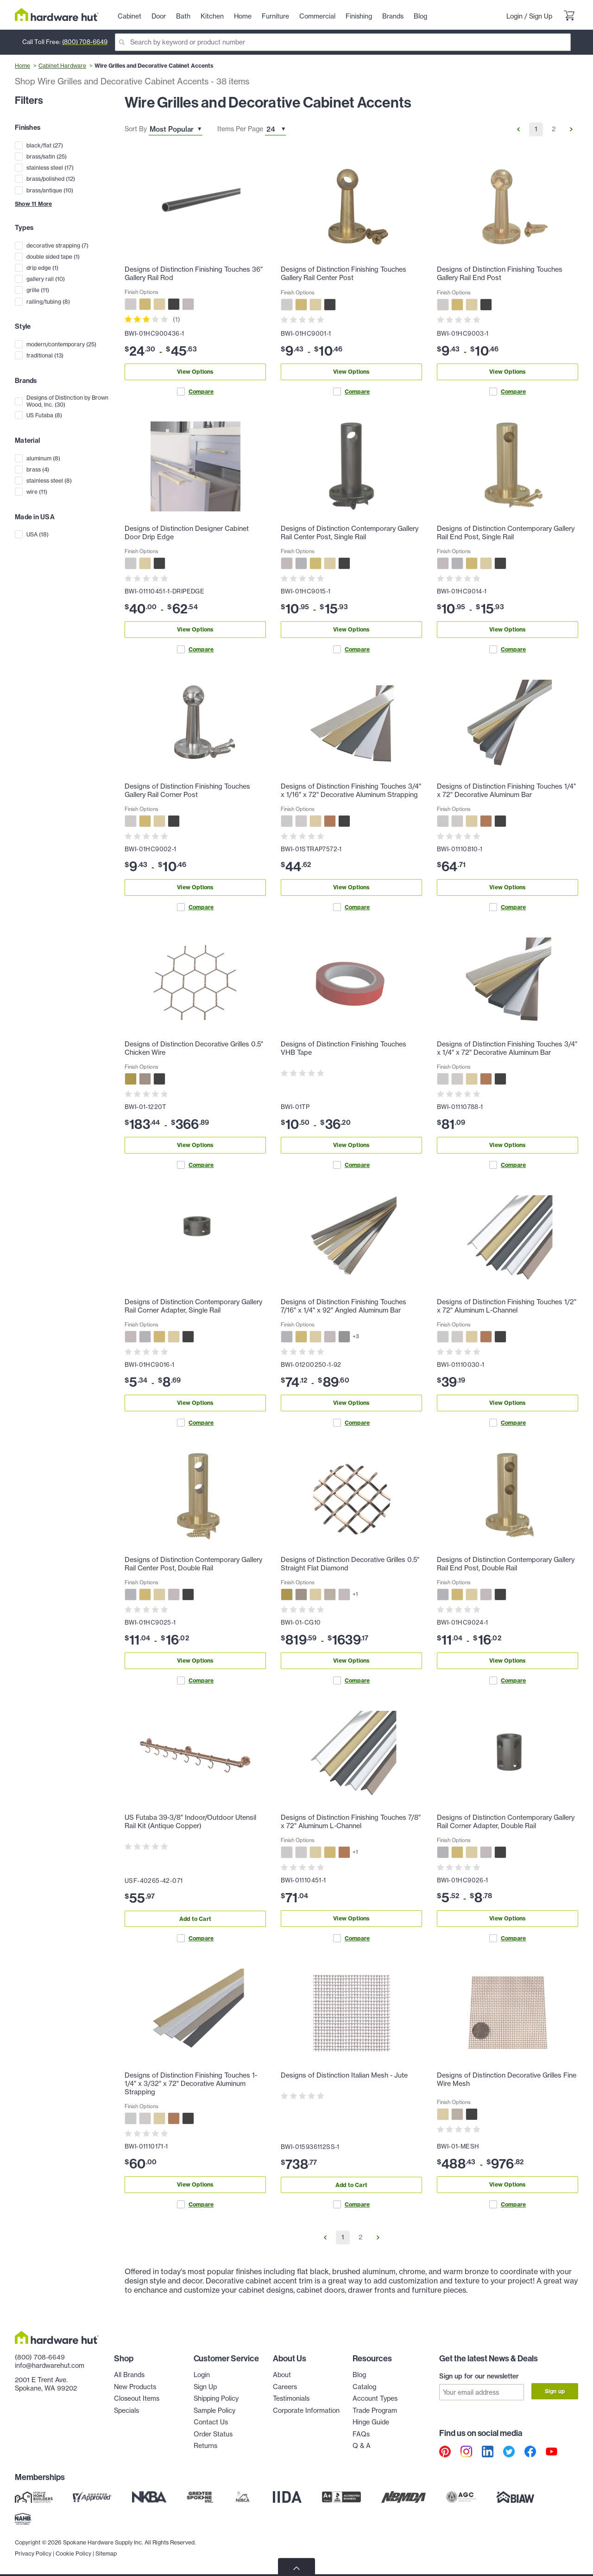 The width and height of the screenshot is (593, 2576). I want to click on Designs of Distinction Finishing Touches 7/16" x 1/4" x 92" Angled Aluminum Bar, so click(343, 1306).